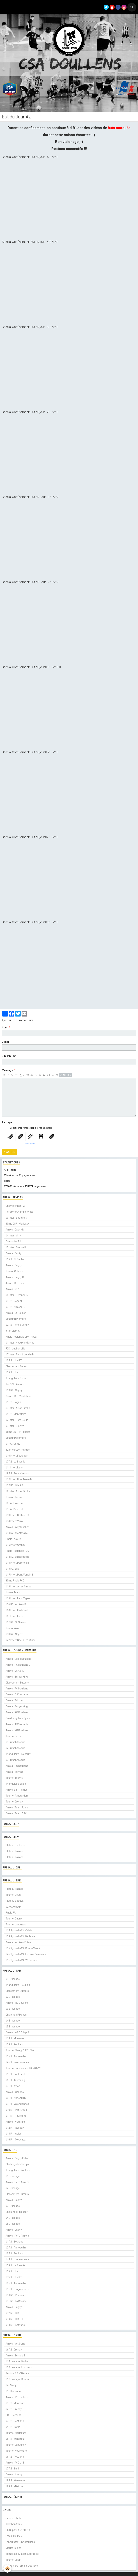  Describe the element at coordinates (18, 1664) in the screenshot. I see `Amical: RC Doullens C` at that location.